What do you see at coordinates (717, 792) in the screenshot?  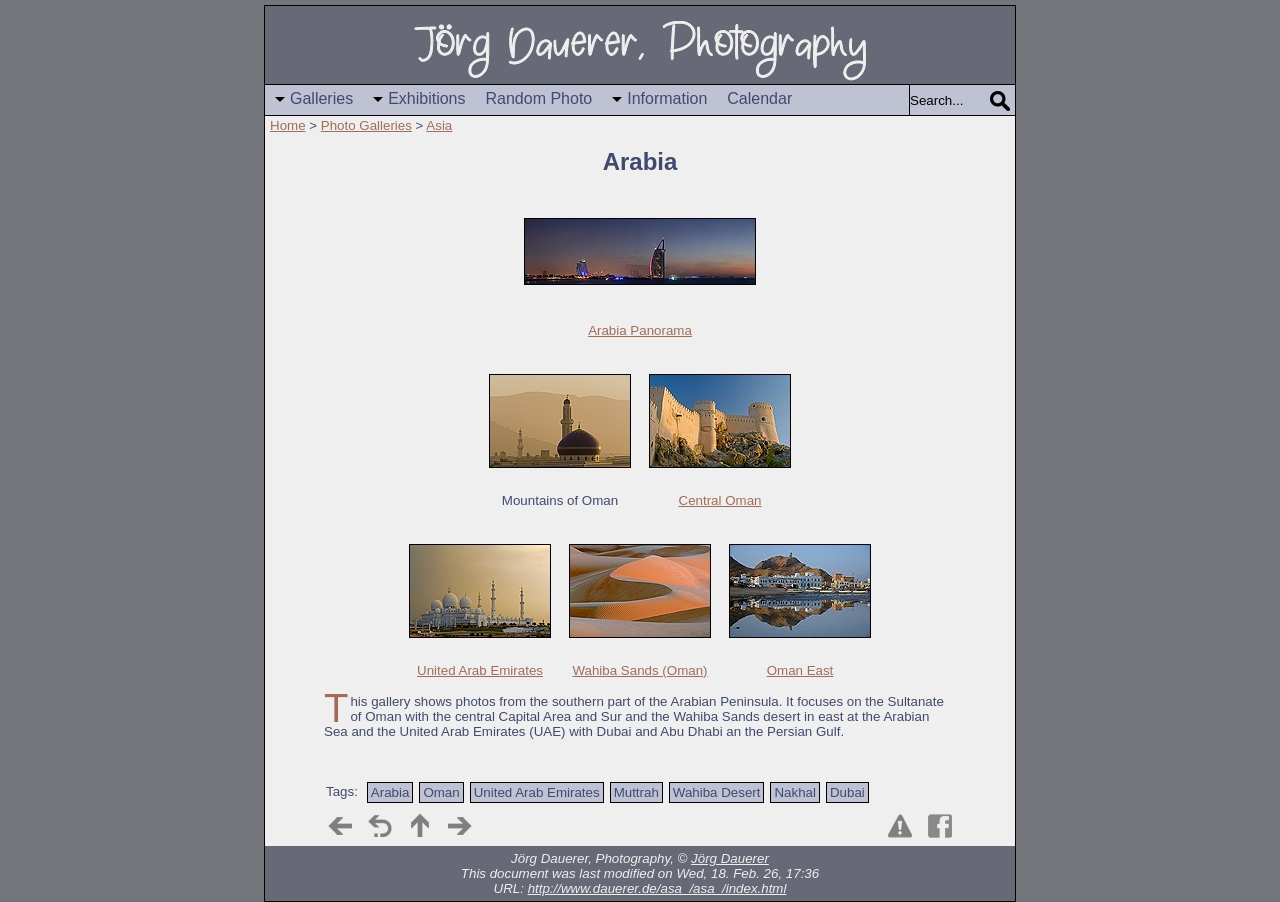 I see `Wahiba Desert` at bounding box center [717, 792].